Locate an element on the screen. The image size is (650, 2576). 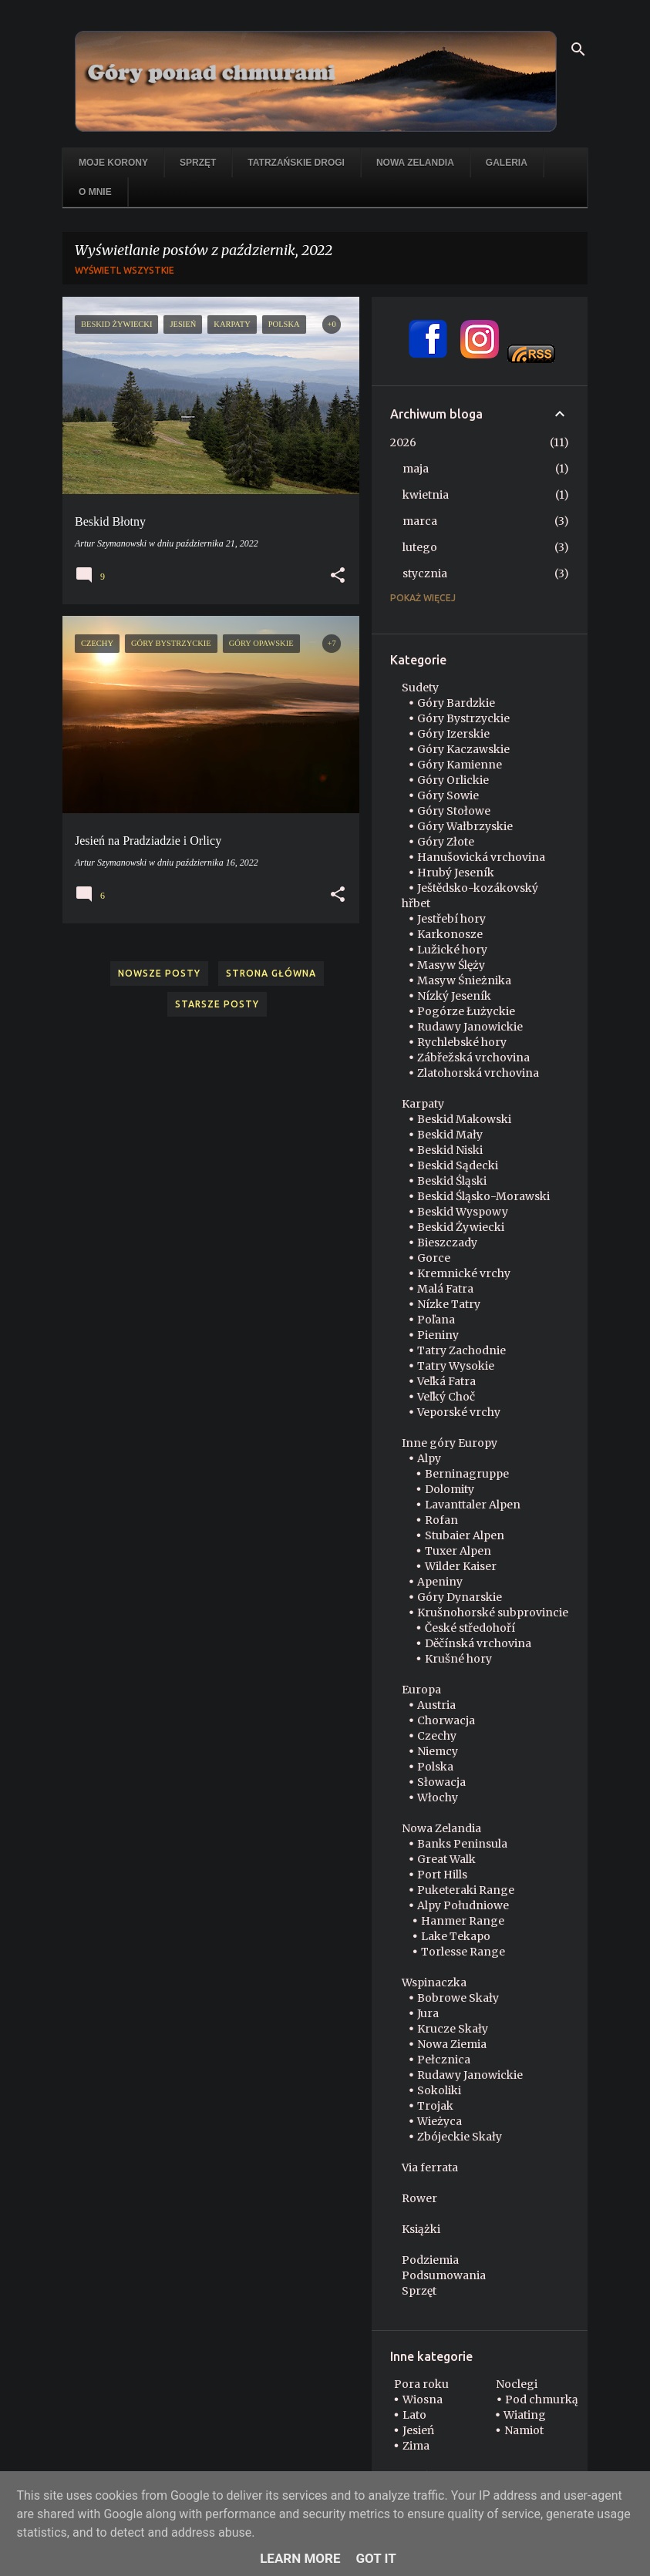
Dolomity is located at coordinates (449, 1489).